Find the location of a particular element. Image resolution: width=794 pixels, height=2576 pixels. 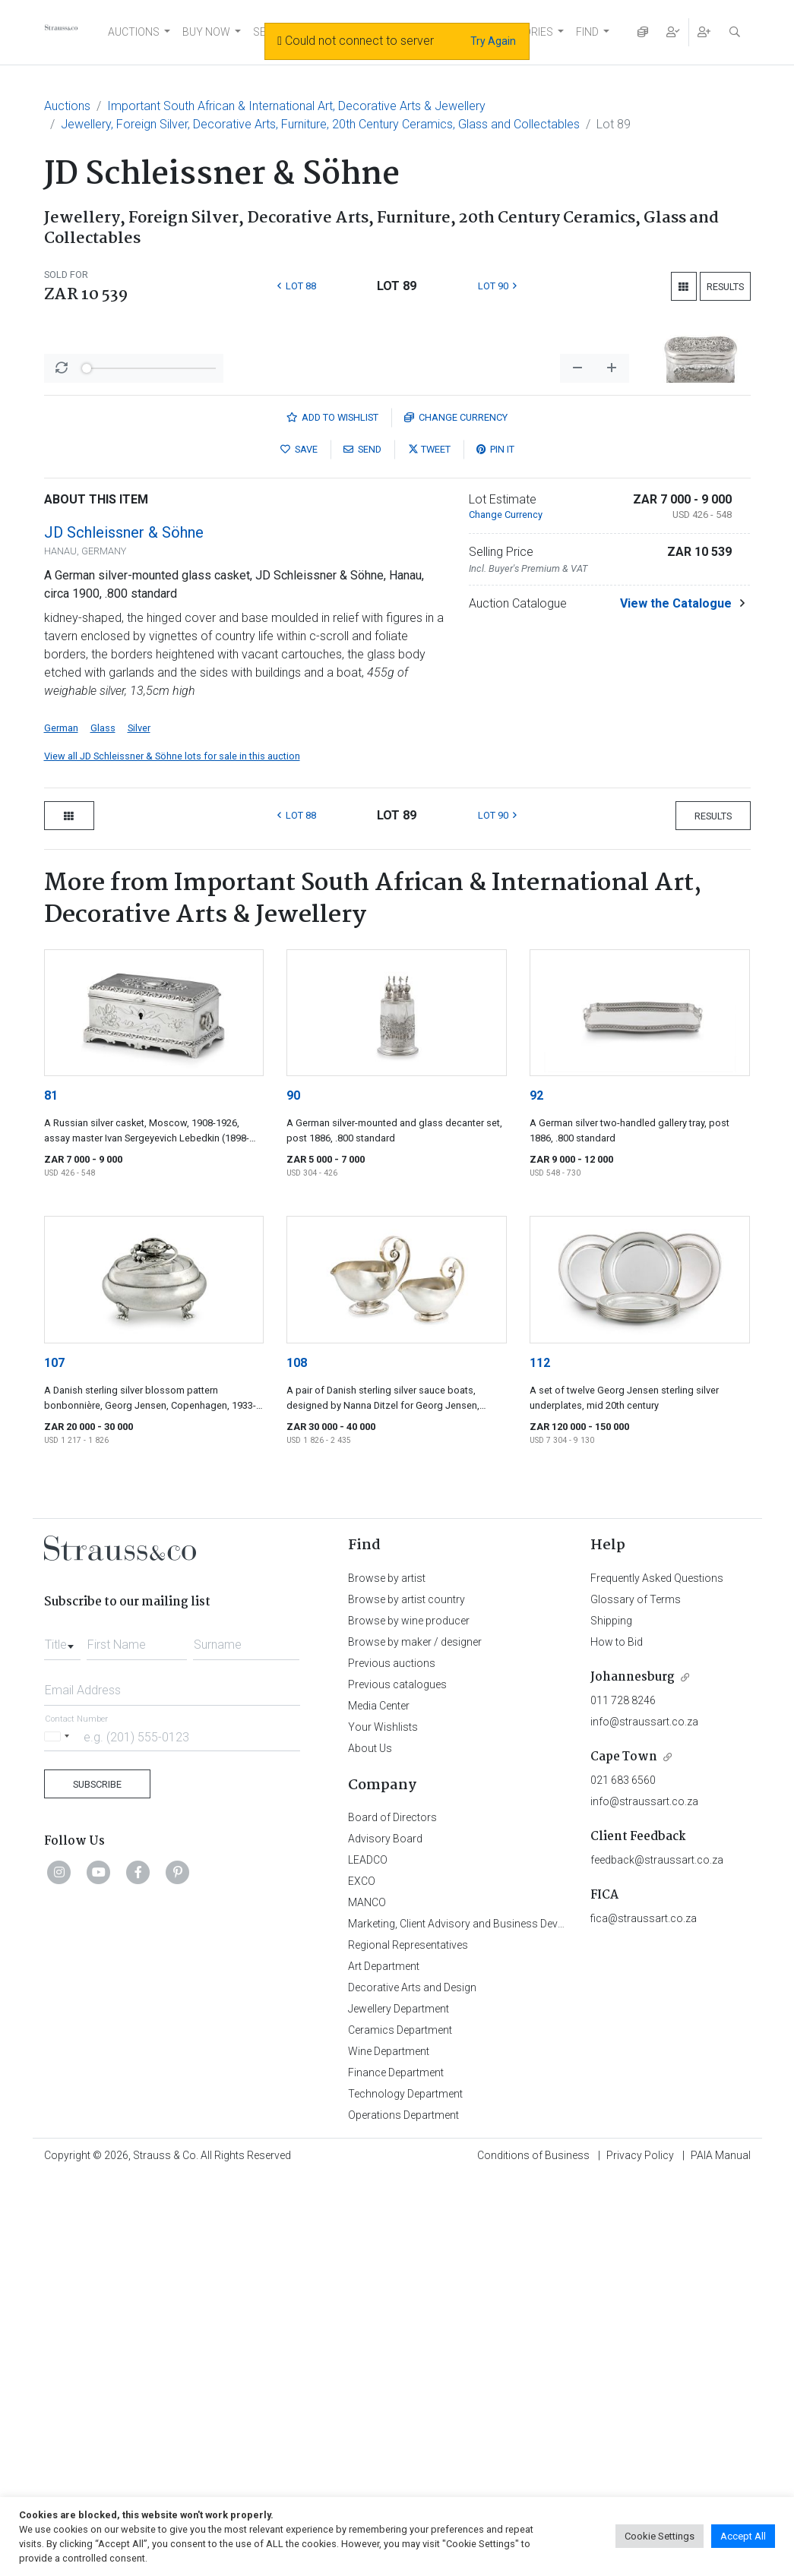

Ceramics Department is located at coordinates (400, 2428).